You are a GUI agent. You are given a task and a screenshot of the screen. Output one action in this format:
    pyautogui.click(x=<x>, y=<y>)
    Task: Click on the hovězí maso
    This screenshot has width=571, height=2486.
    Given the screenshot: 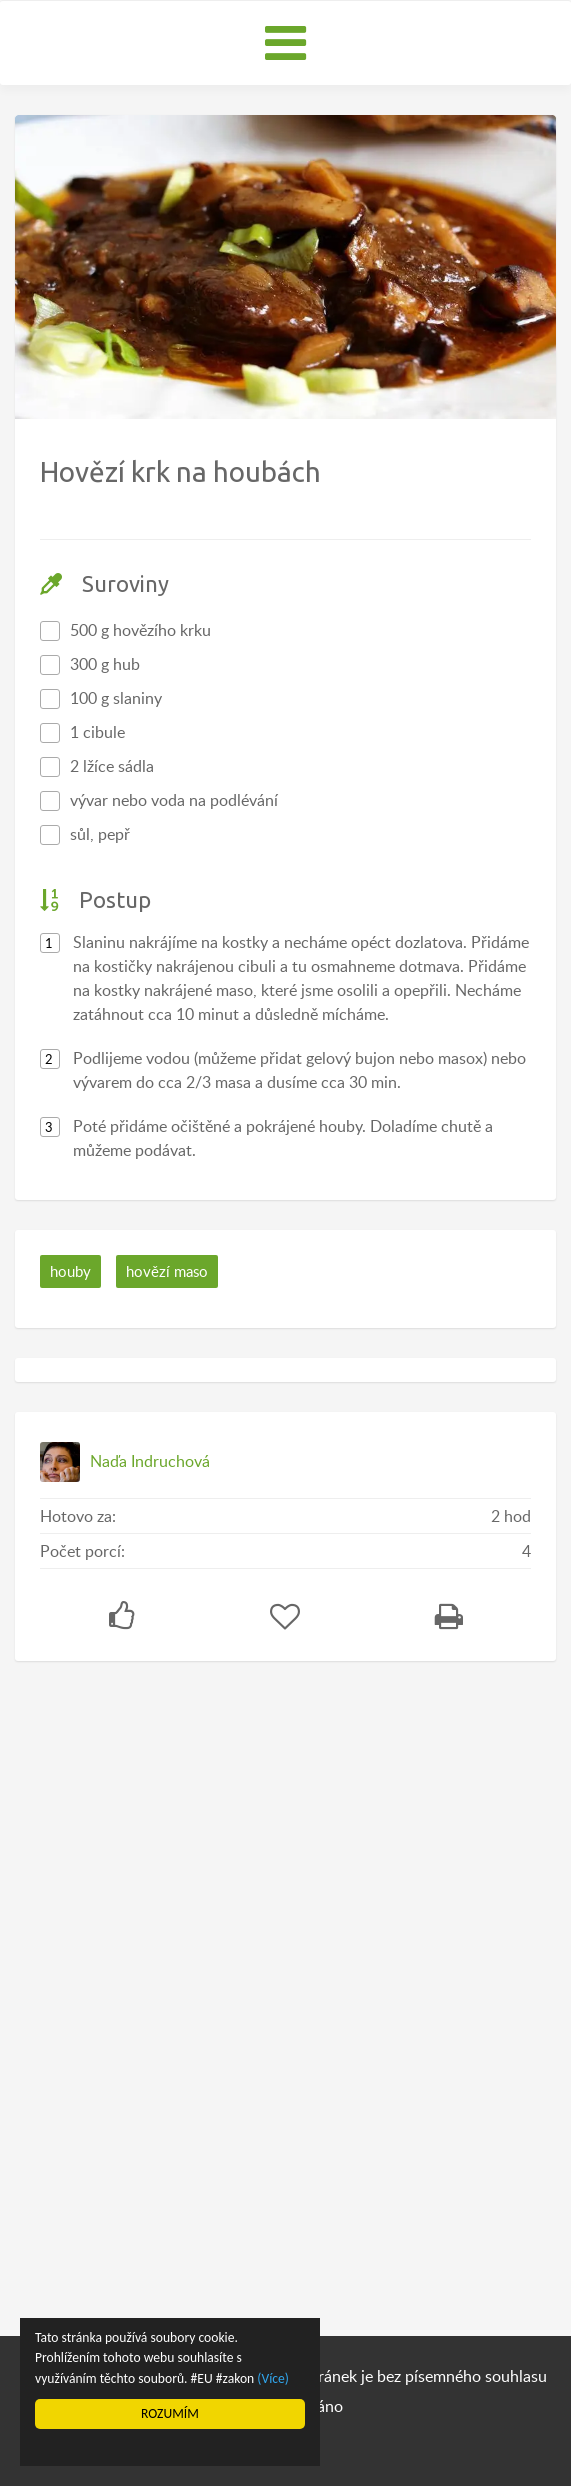 What is the action you would take?
    pyautogui.click(x=167, y=1271)
    